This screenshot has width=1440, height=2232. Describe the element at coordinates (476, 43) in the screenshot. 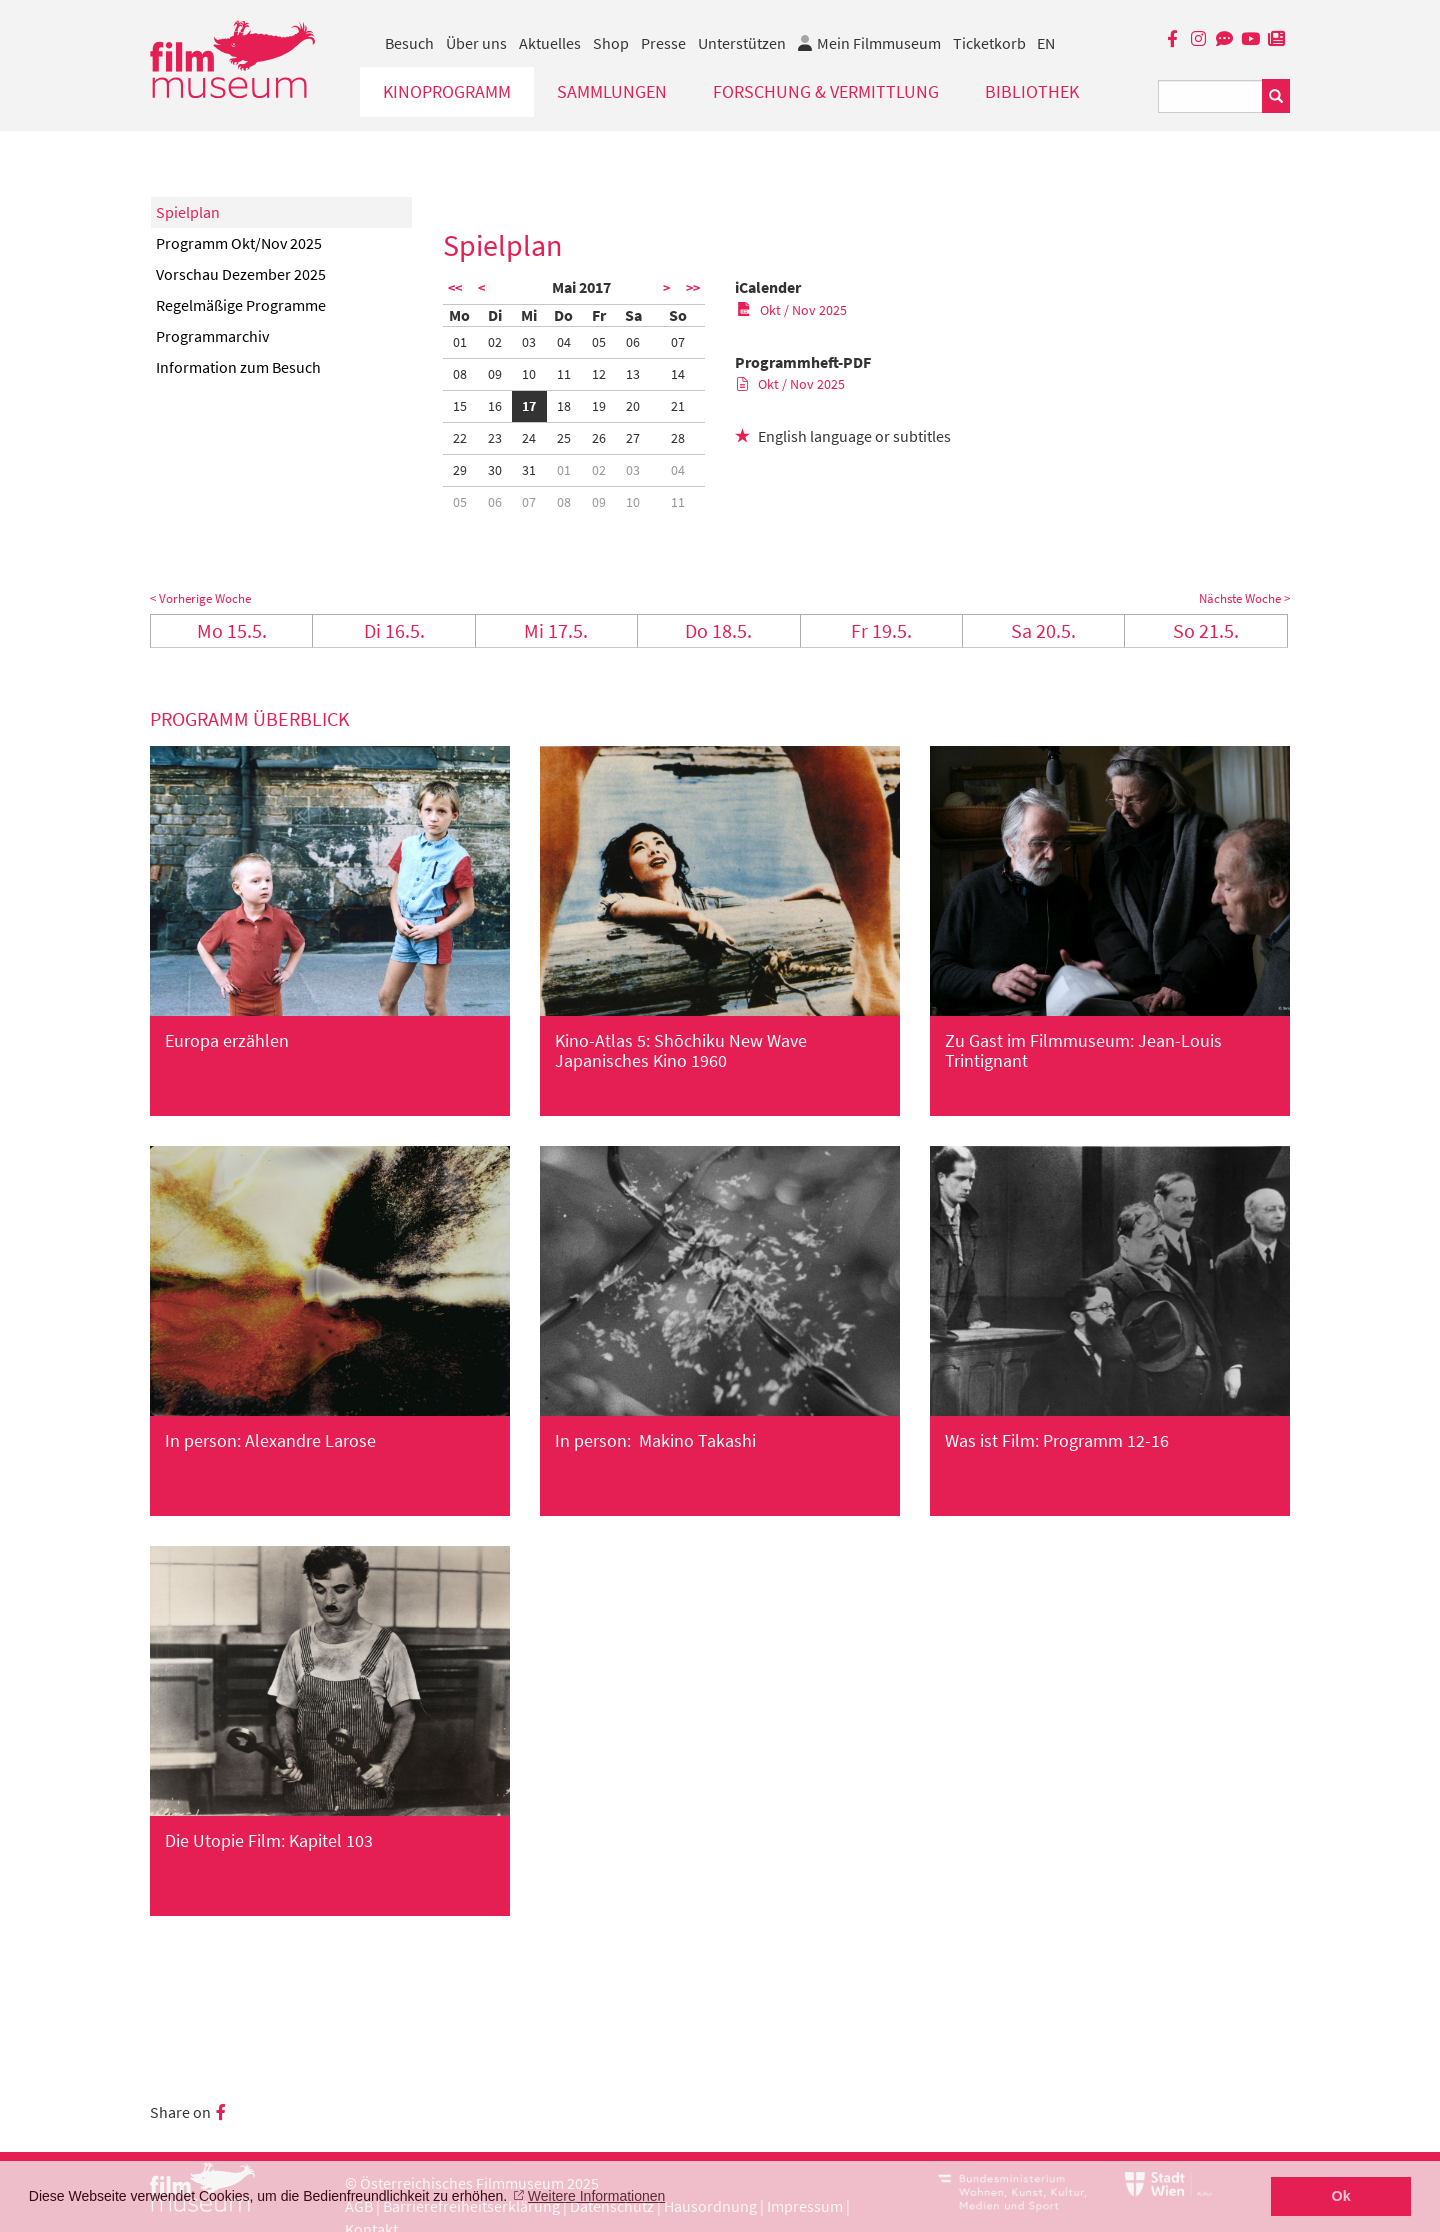

I see `Über uns` at that location.